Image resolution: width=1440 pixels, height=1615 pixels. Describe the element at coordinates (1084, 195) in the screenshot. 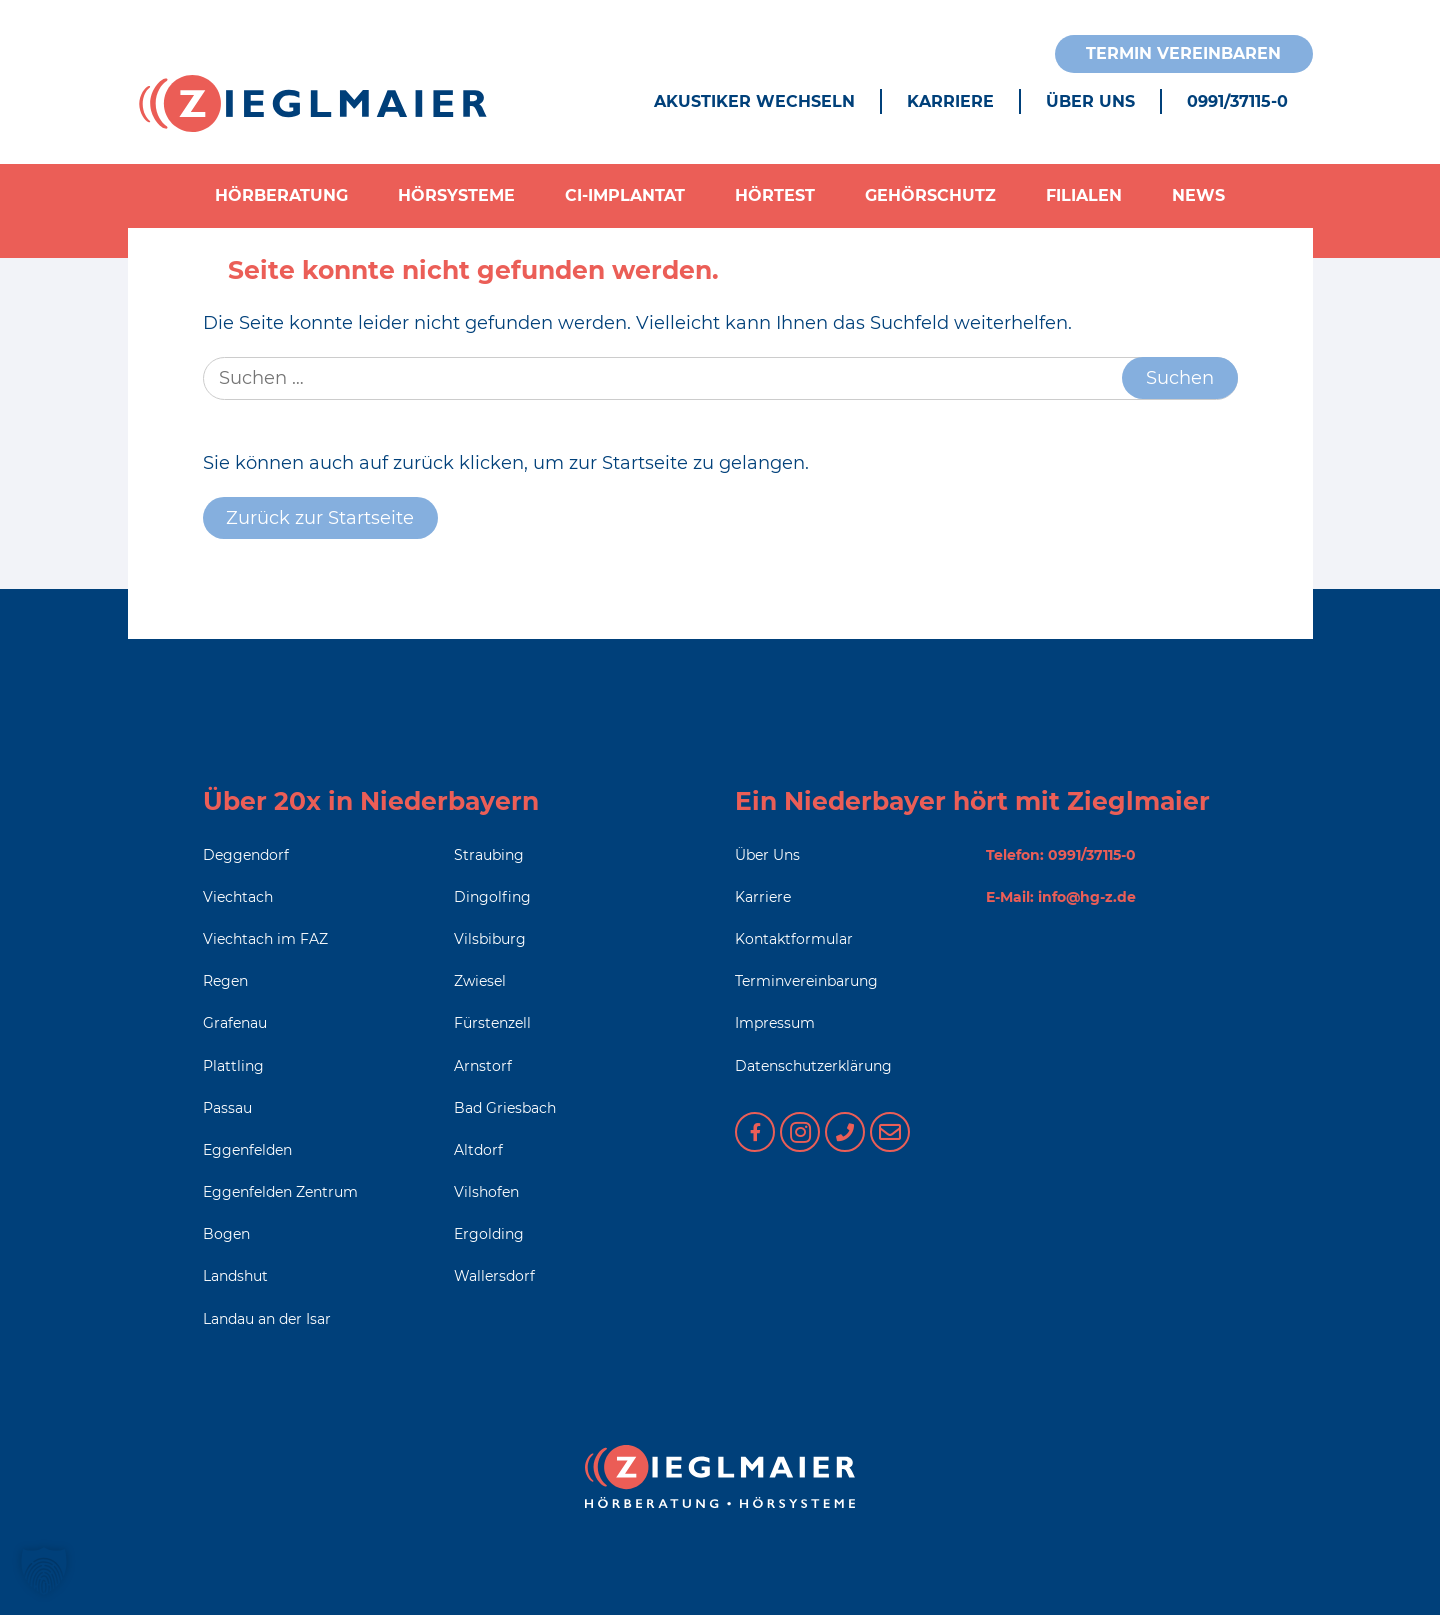

I see `Filialen` at that location.